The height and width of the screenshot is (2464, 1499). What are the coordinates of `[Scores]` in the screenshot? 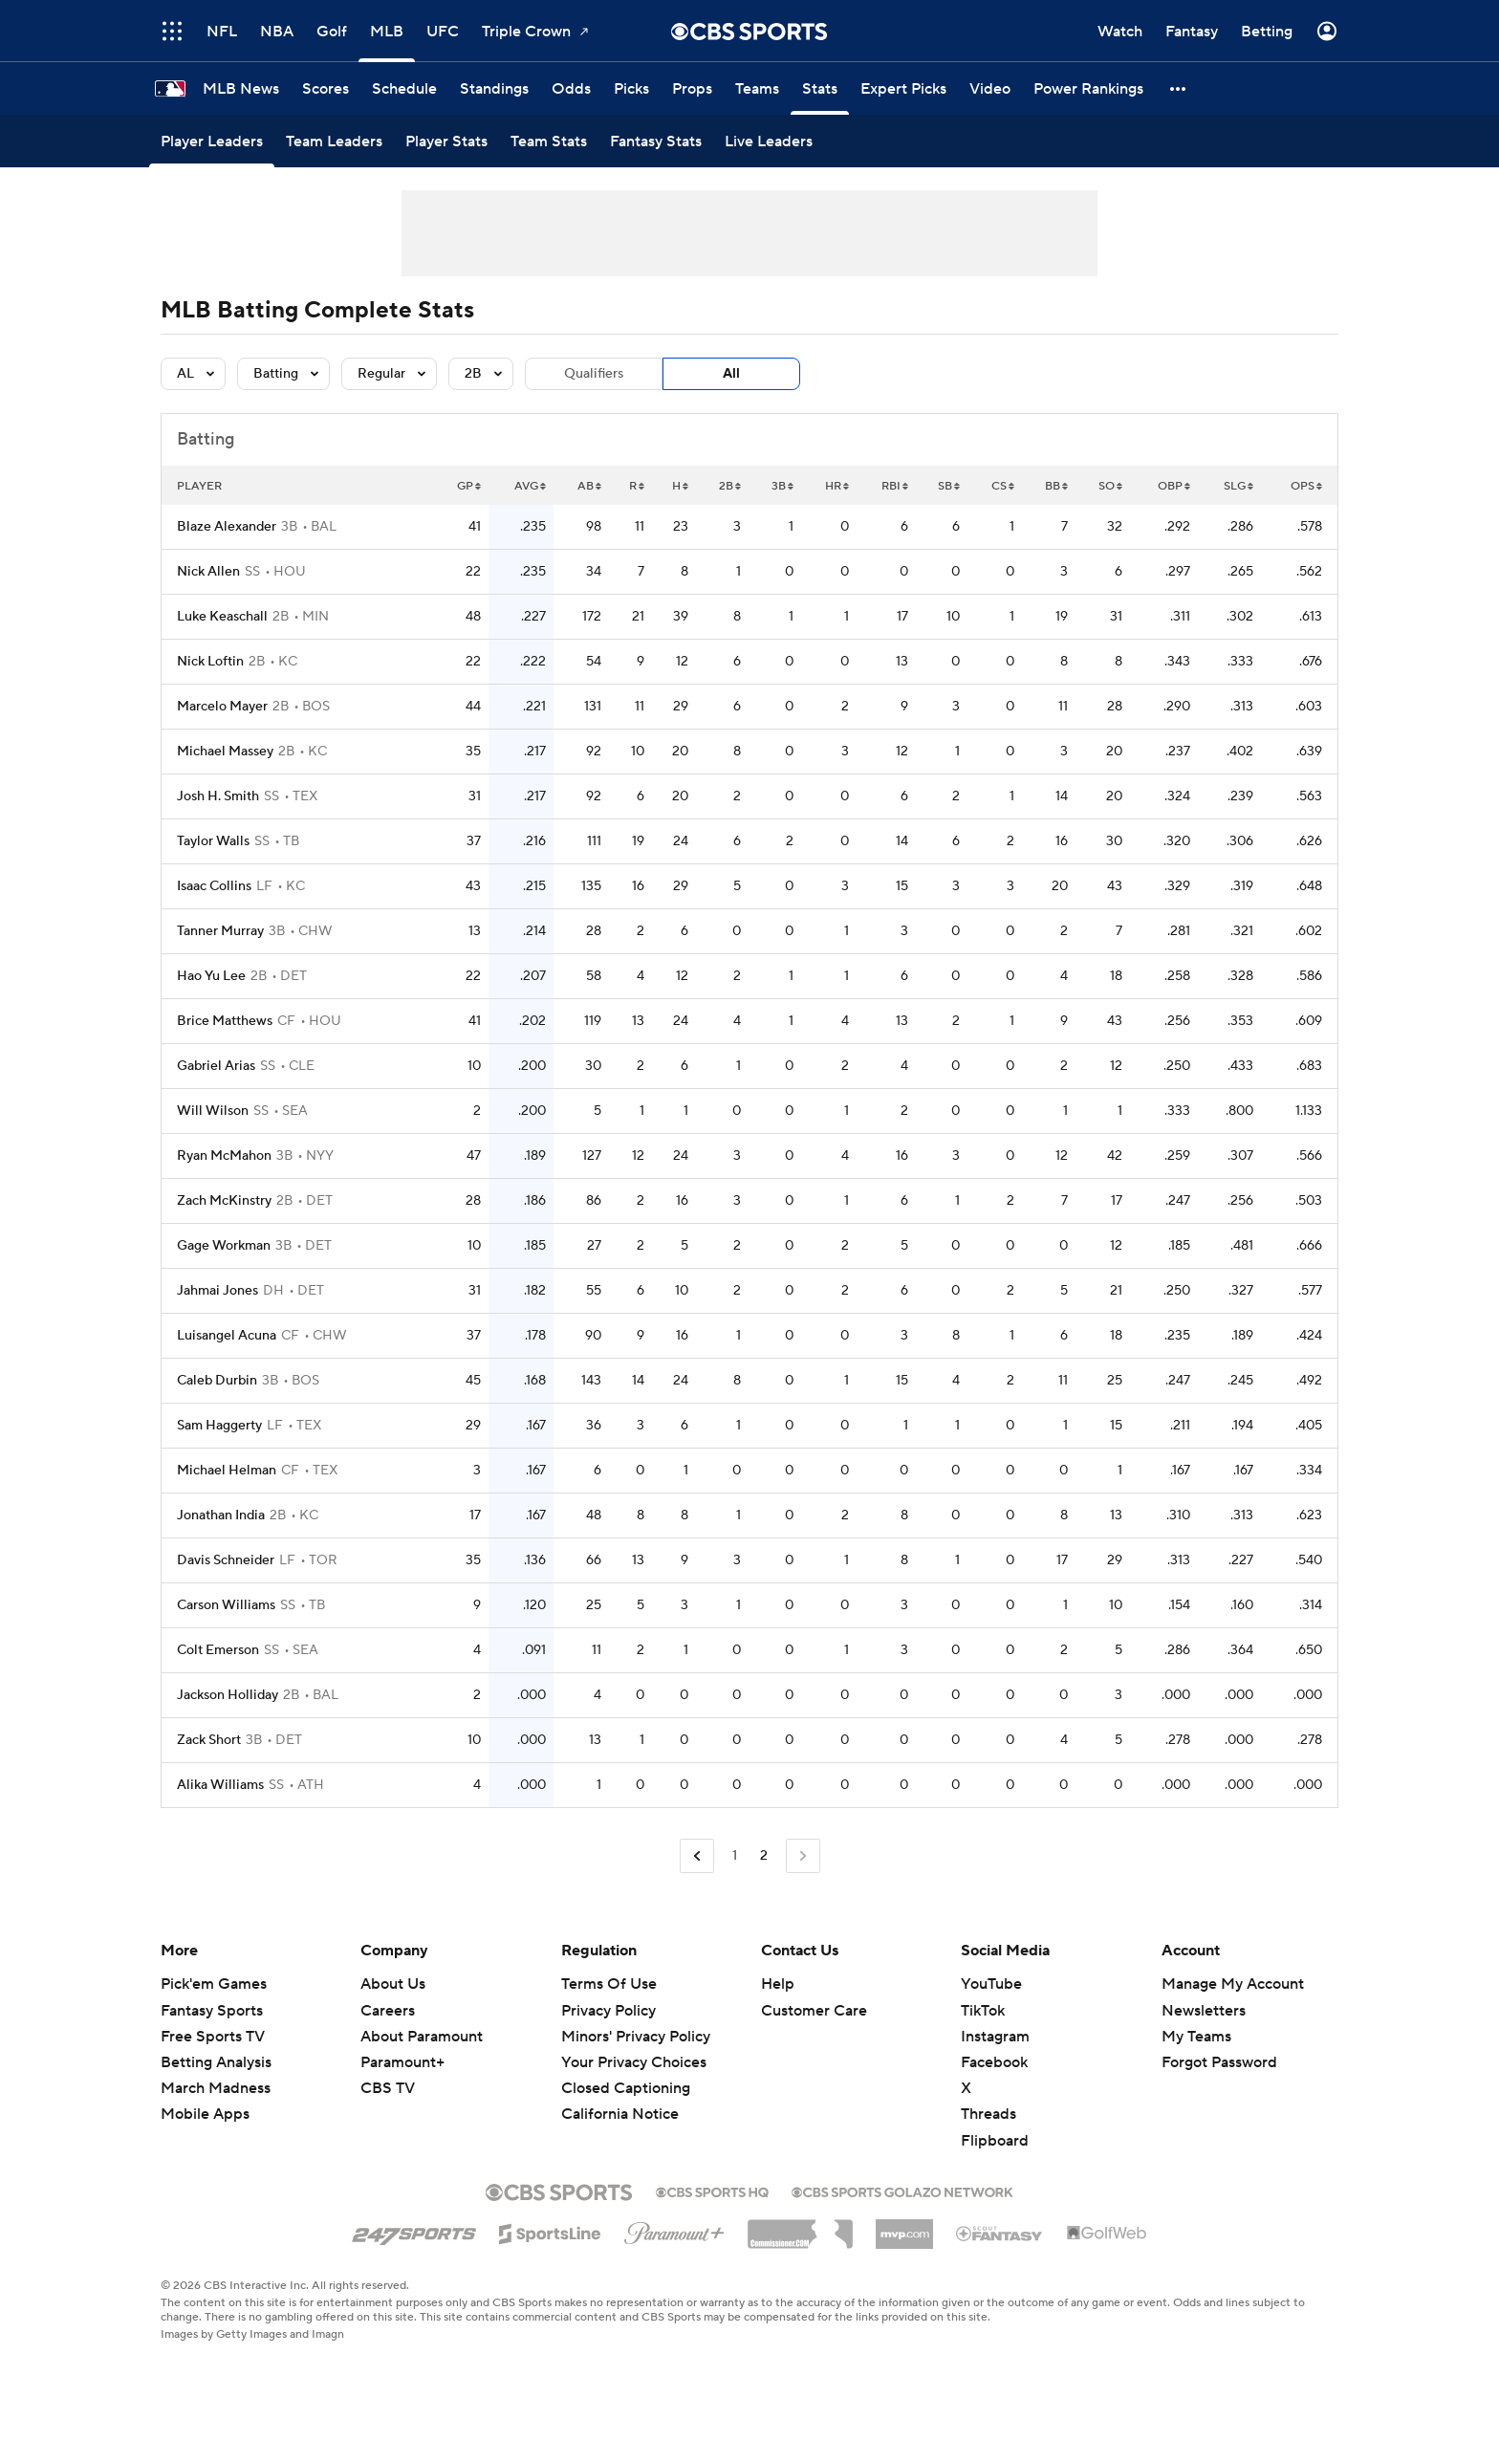 It's located at (325, 88).